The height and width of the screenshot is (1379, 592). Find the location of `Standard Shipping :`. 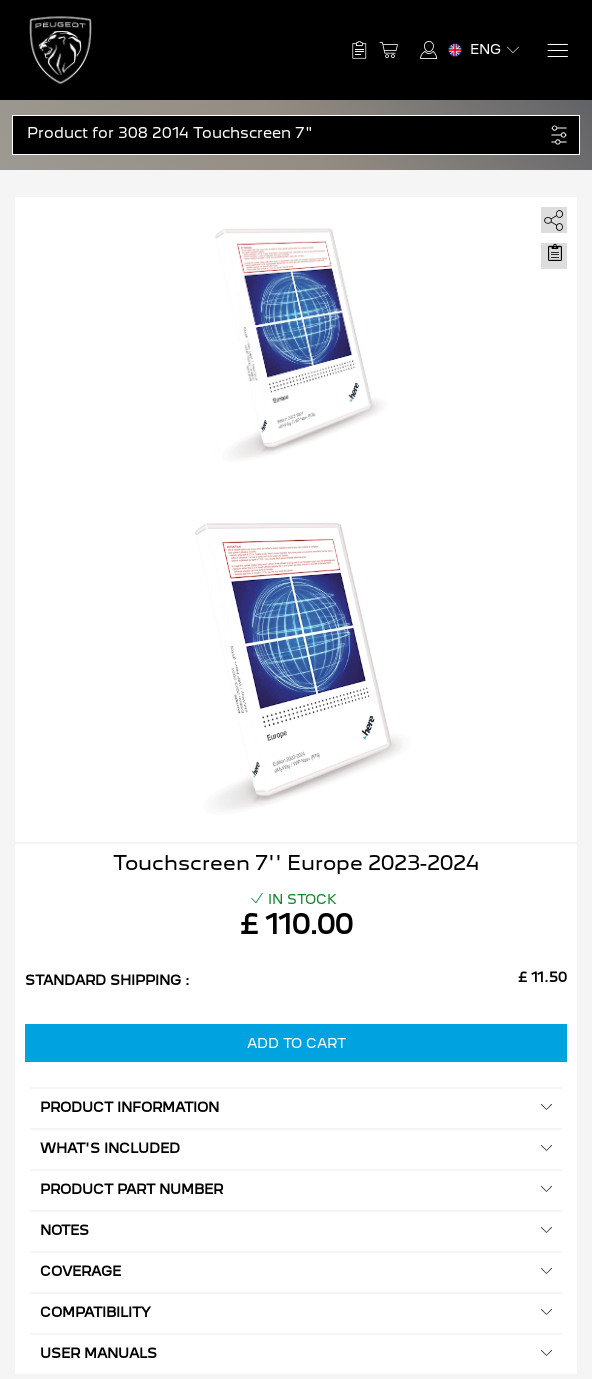

Standard Shipping : is located at coordinates (107, 980).